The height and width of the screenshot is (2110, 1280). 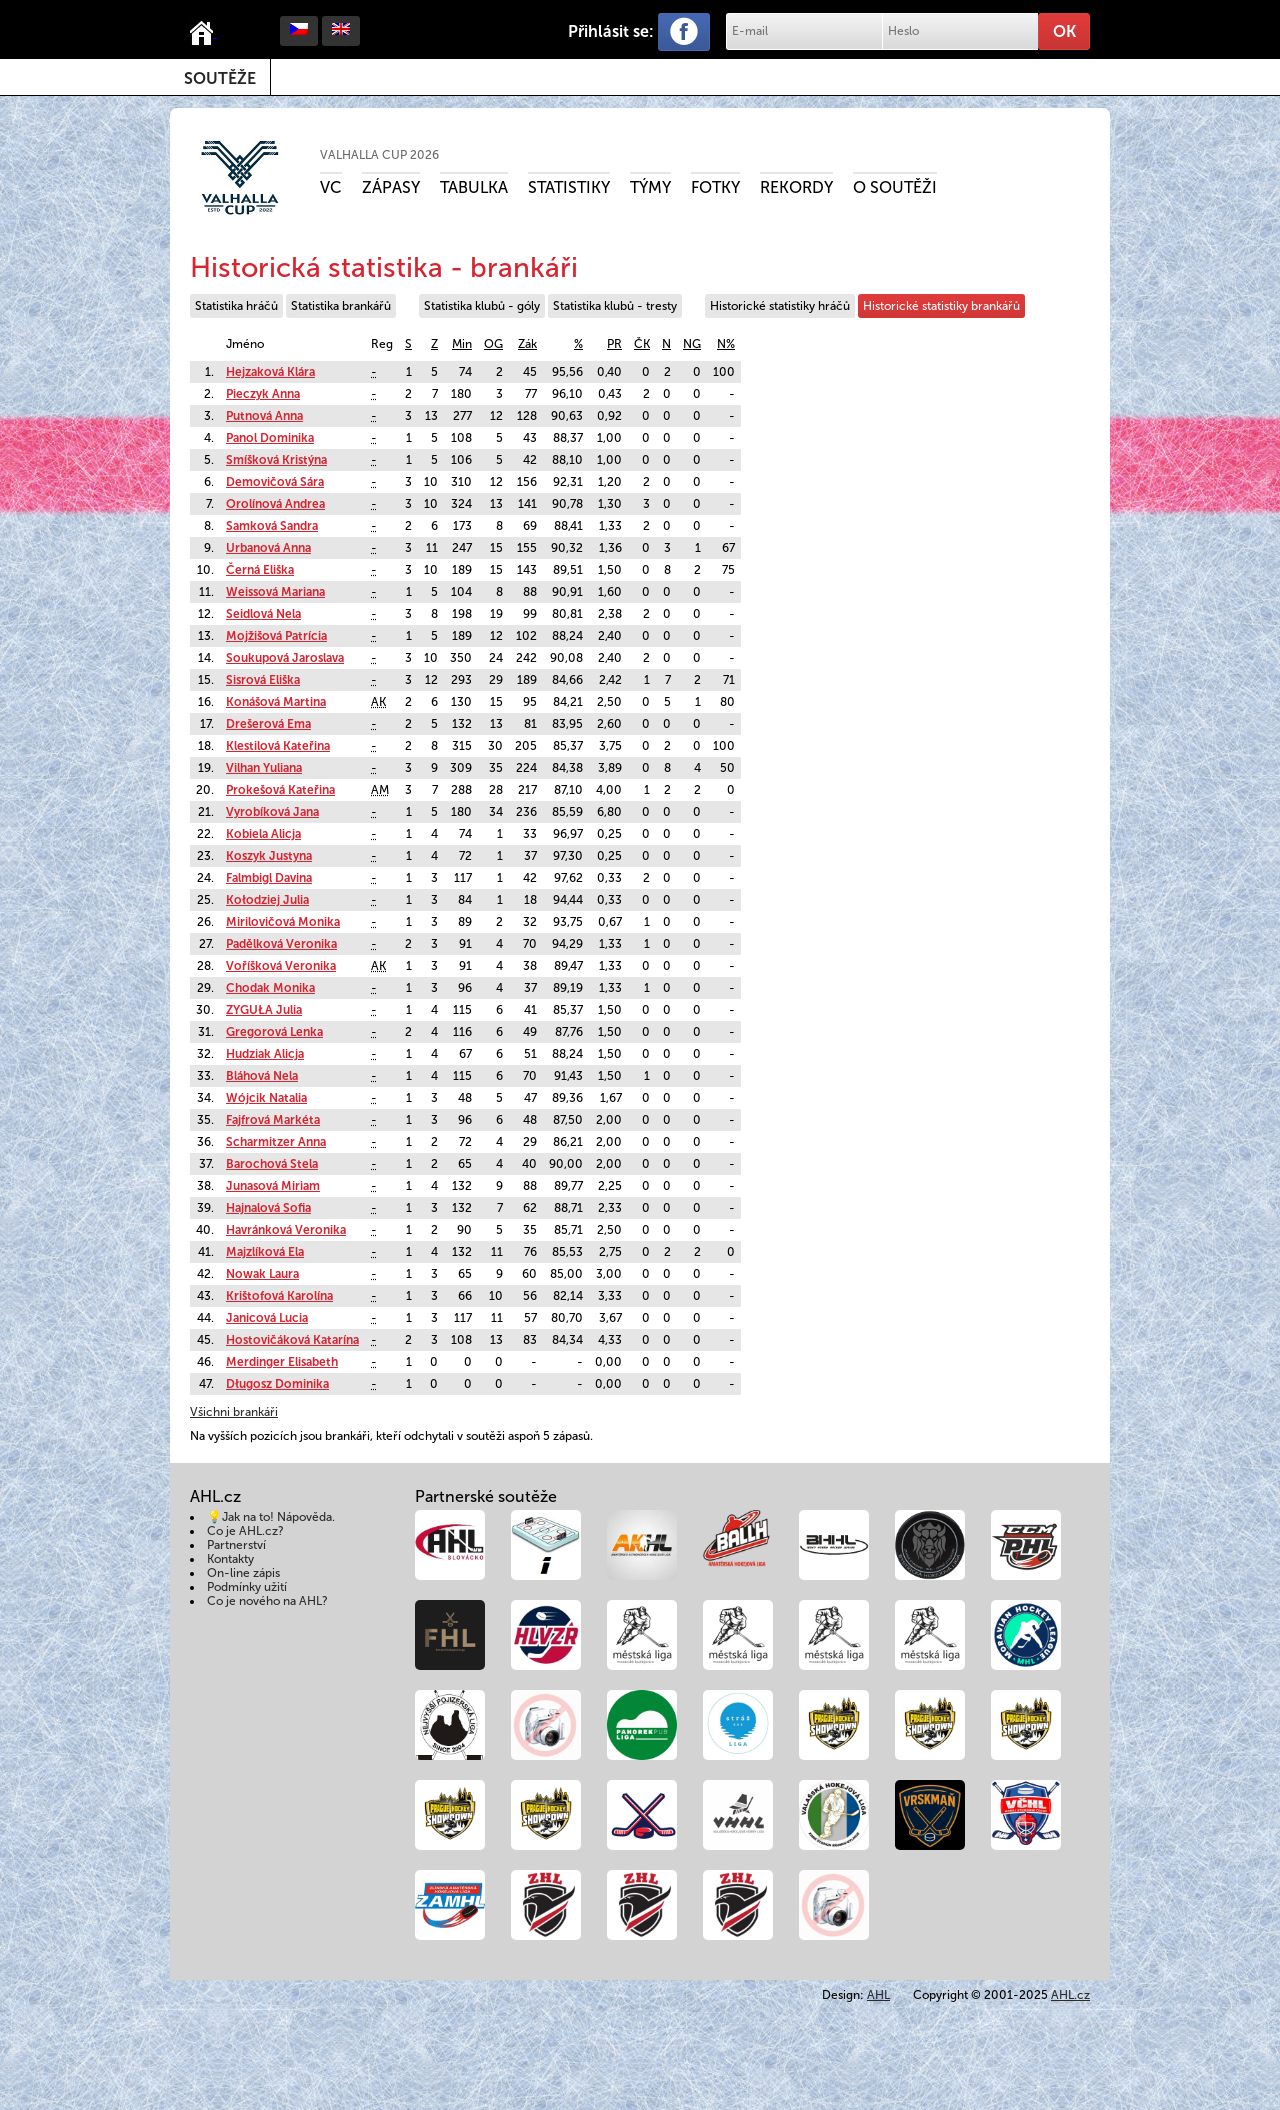 I want to click on Voříšková Veronika, so click(x=281, y=966).